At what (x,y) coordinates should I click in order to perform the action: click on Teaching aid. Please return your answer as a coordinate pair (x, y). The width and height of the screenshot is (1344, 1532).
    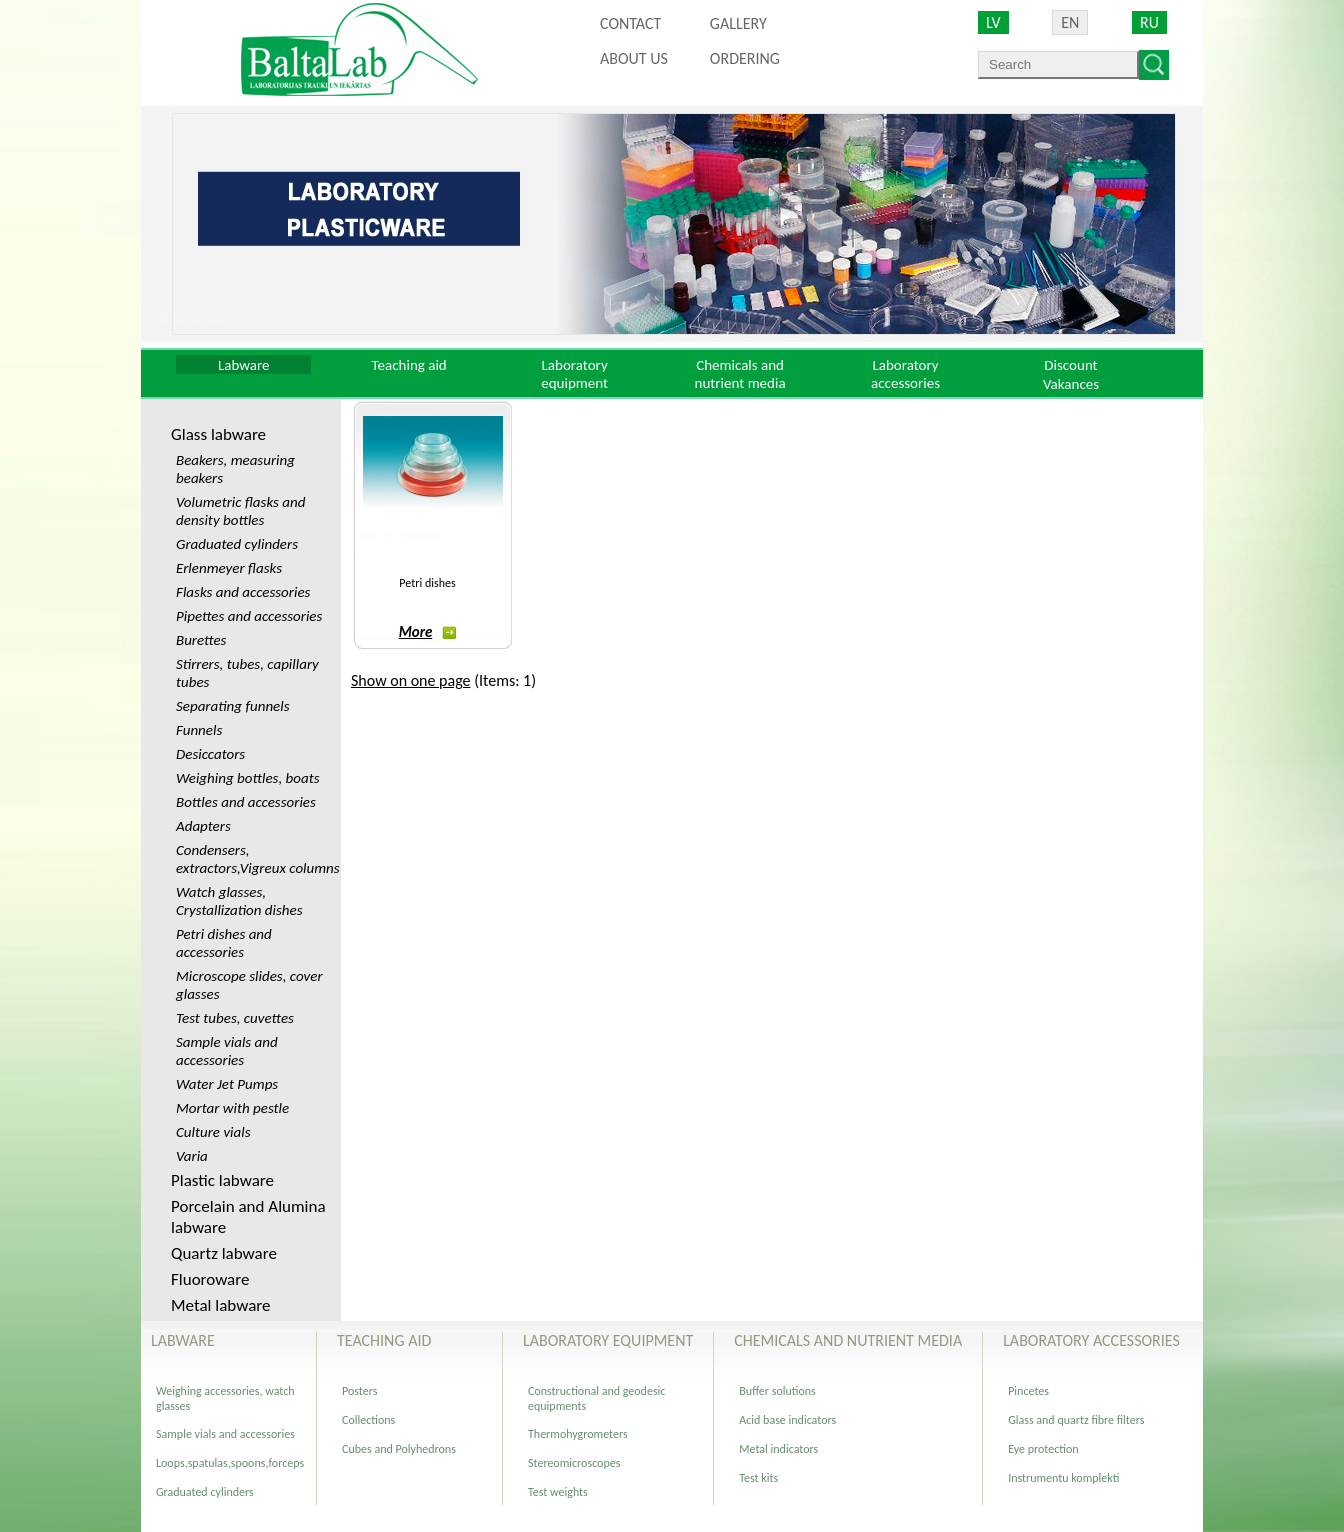
    Looking at the image, I should click on (409, 365).